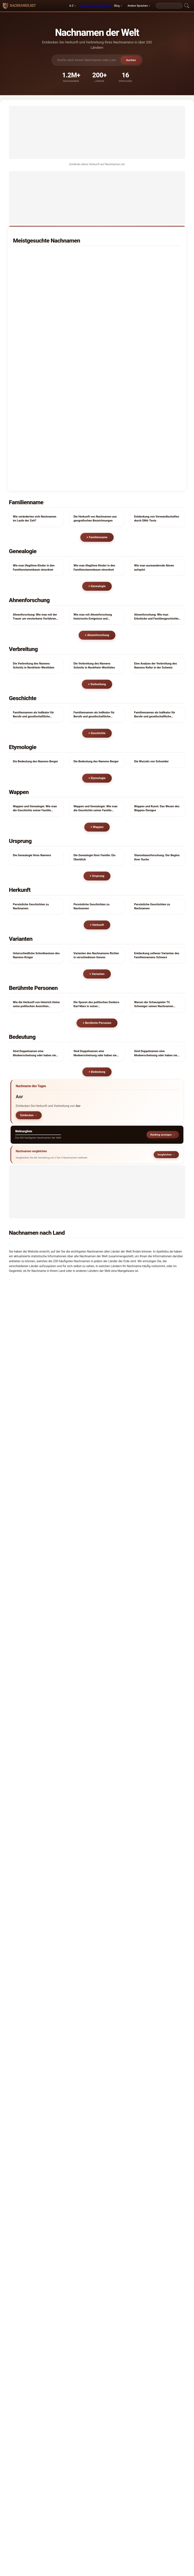  I want to click on Iseni, so click(84, 375).